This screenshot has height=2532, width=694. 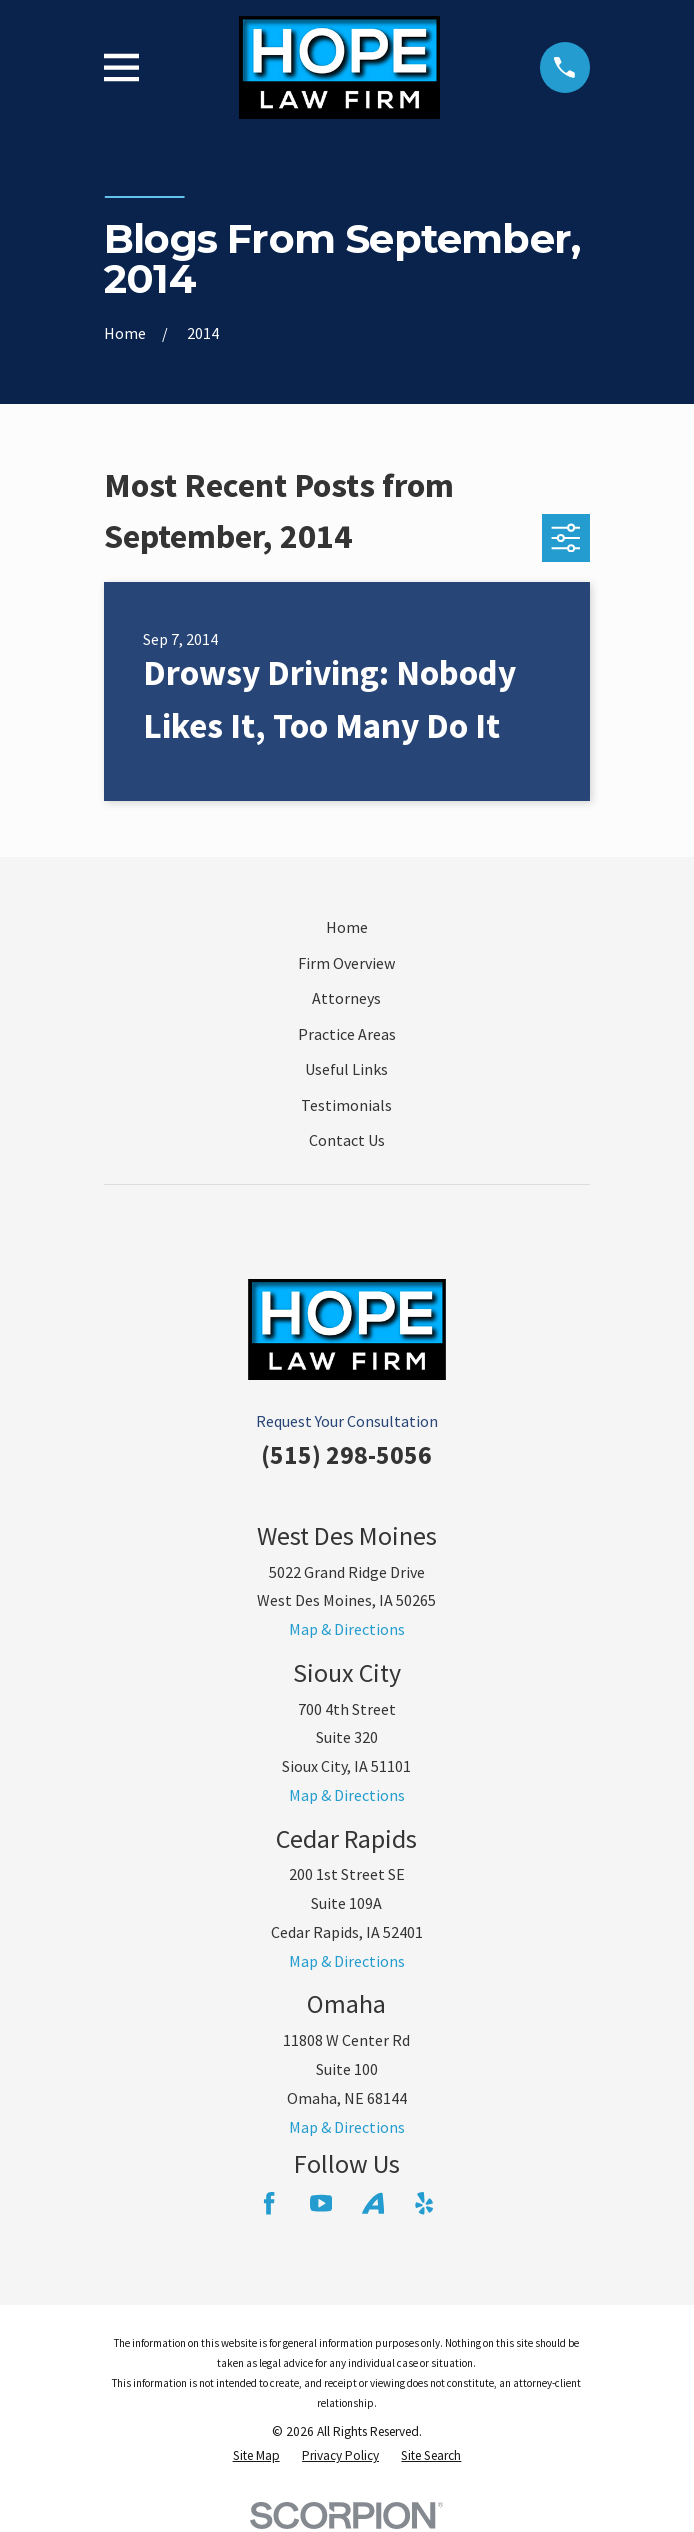 What do you see at coordinates (424, 2203) in the screenshot?
I see `[Yelp]` at bounding box center [424, 2203].